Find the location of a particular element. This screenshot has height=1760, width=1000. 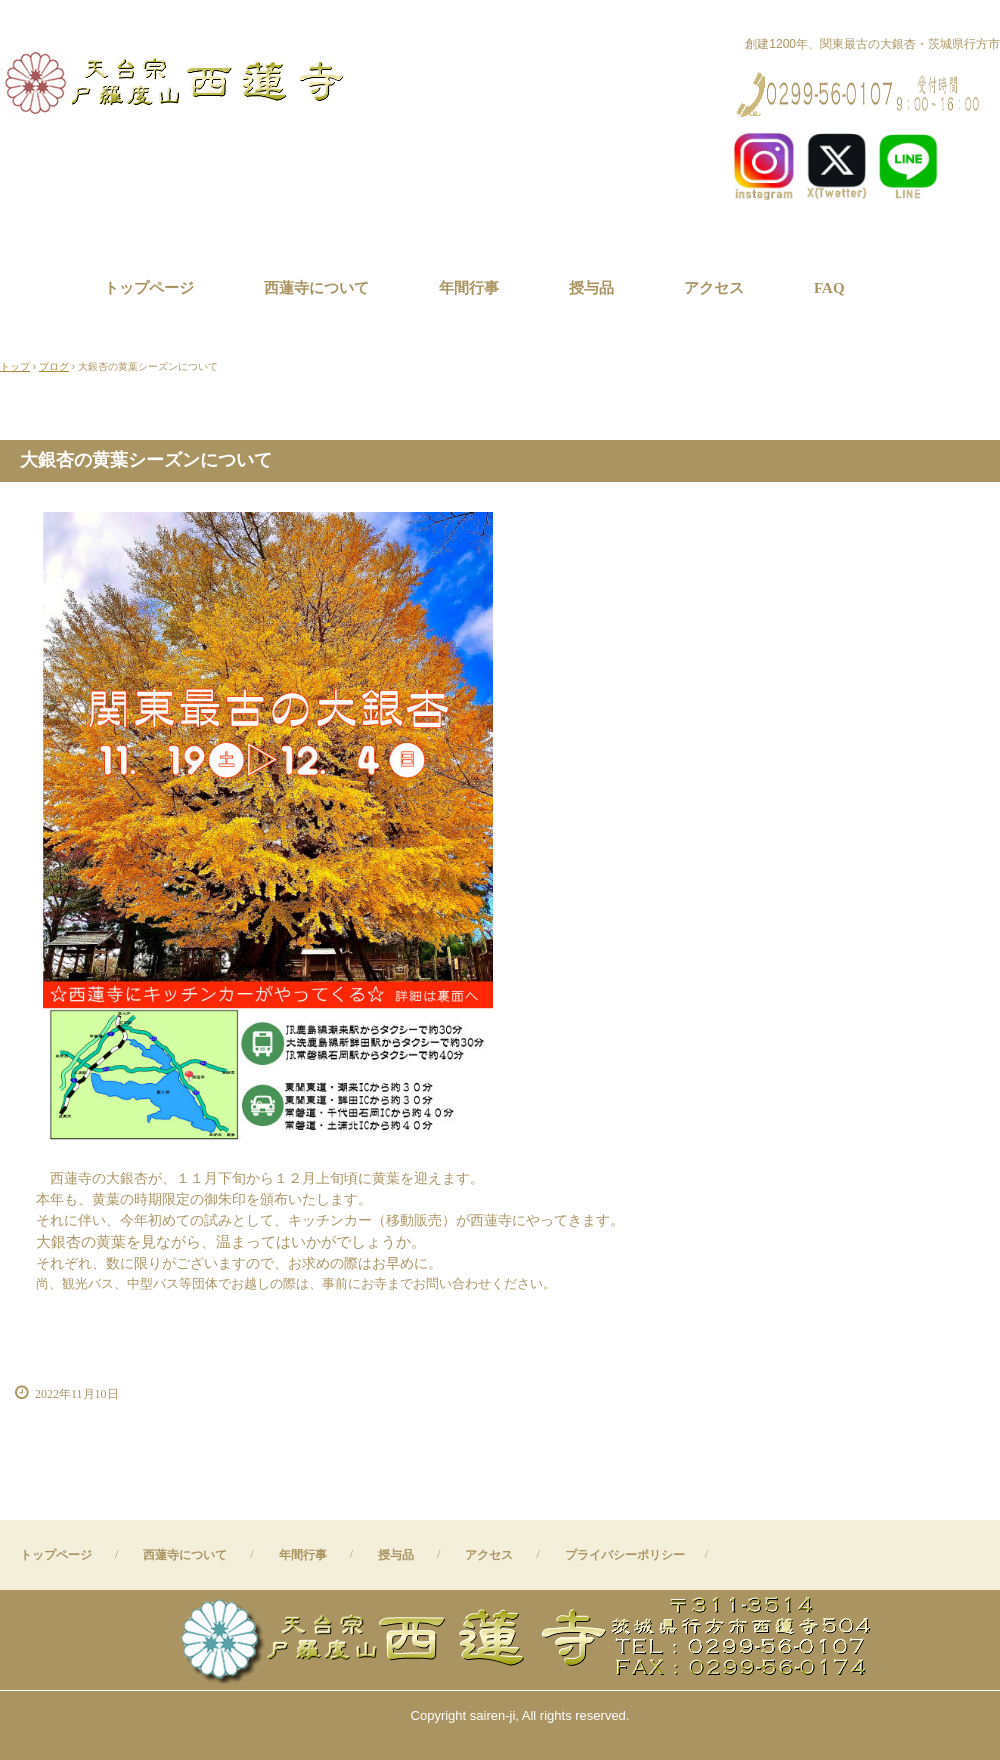

アクセス is located at coordinates (714, 288).